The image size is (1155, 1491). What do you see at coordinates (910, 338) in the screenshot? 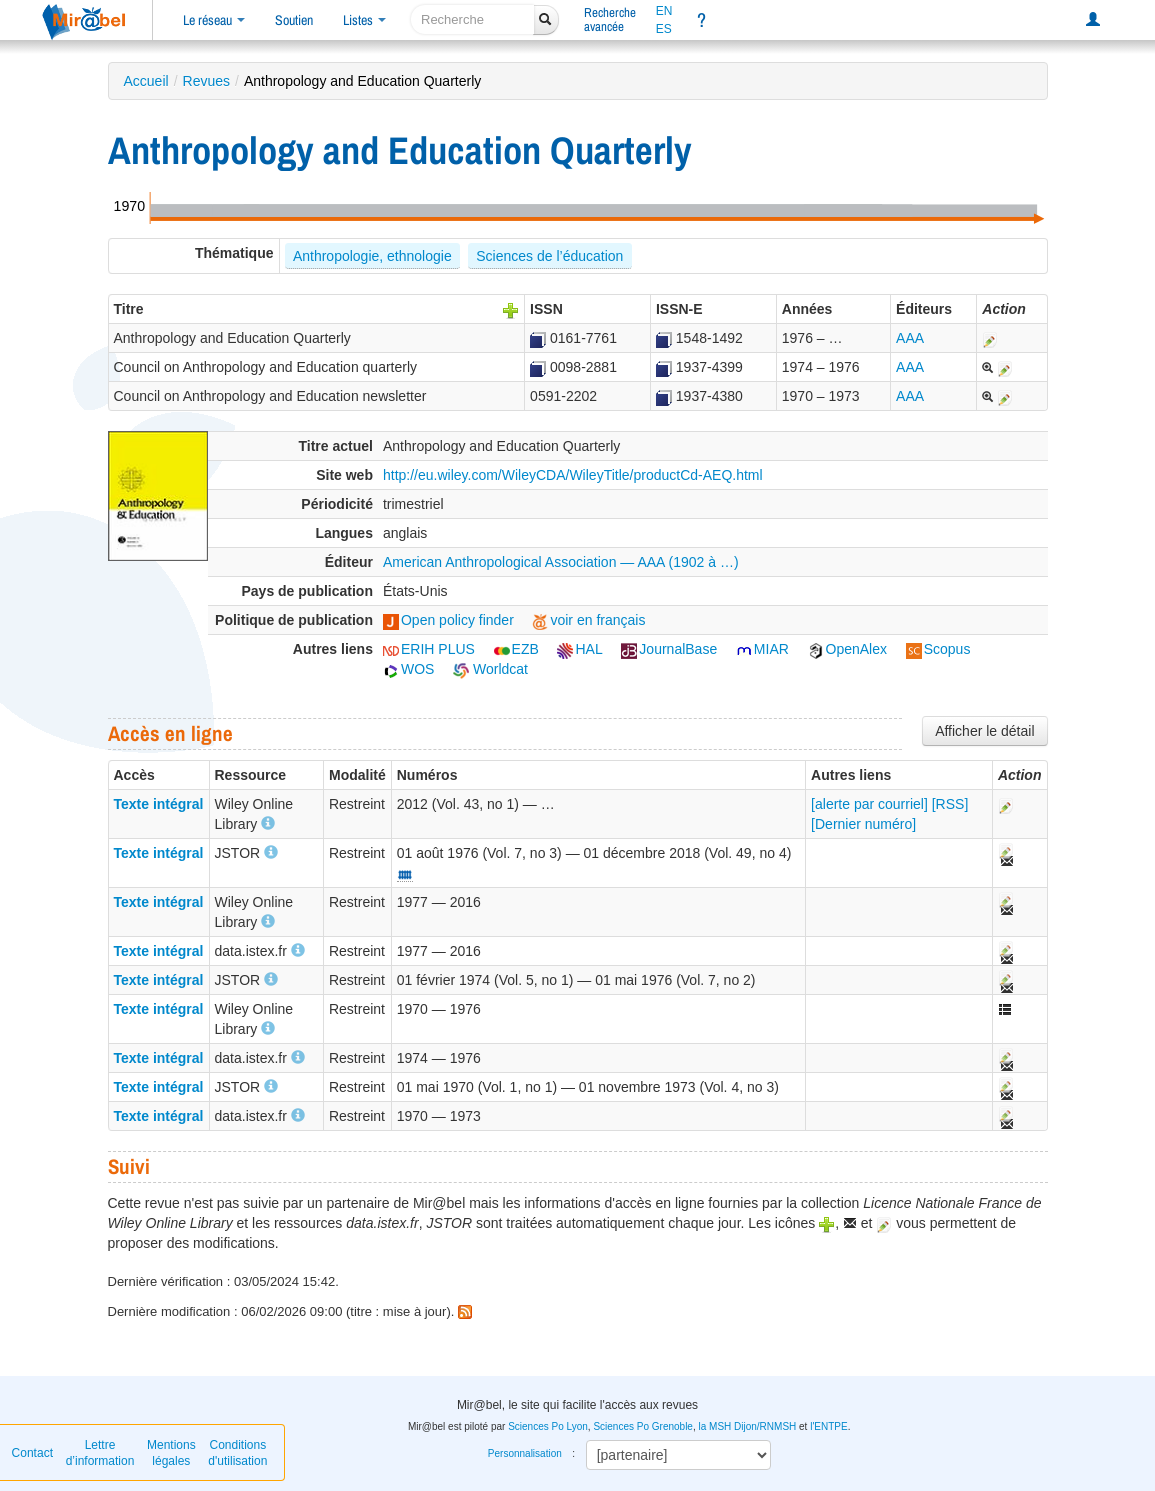
I see `AAA` at bounding box center [910, 338].